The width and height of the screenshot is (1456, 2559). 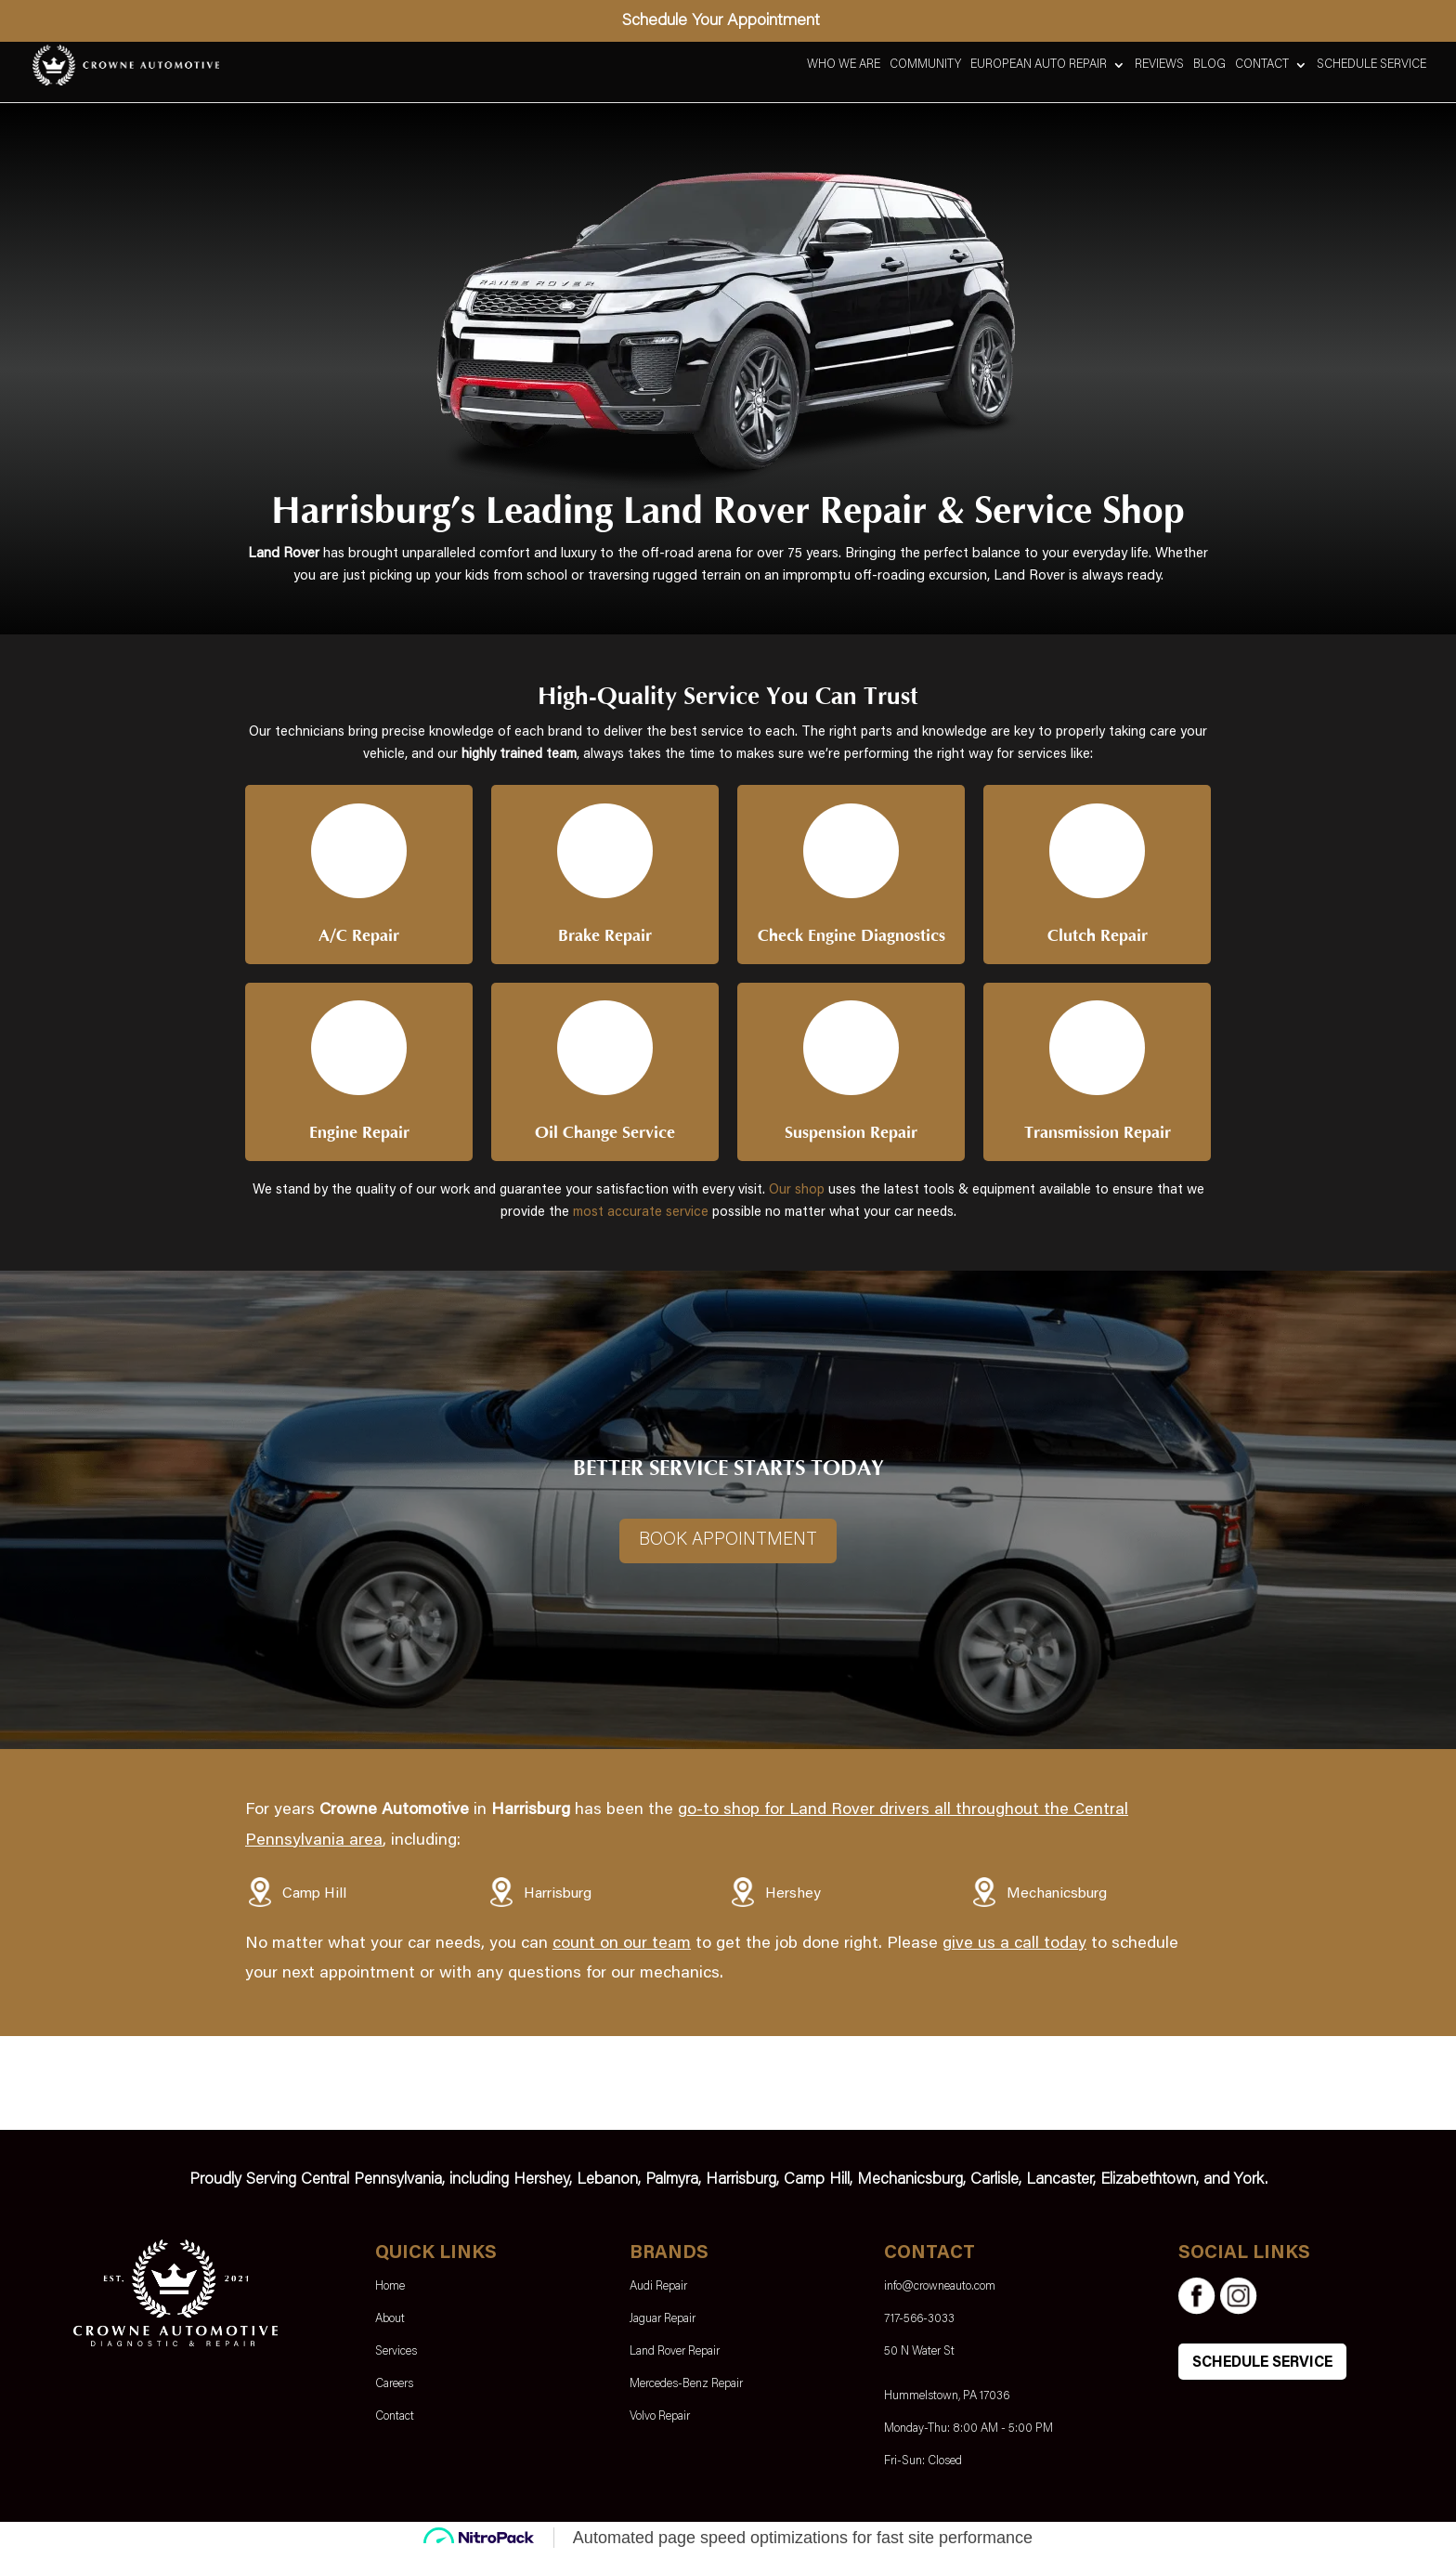 What do you see at coordinates (1209, 65) in the screenshot?
I see `Blog` at bounding box center [1209, 65].